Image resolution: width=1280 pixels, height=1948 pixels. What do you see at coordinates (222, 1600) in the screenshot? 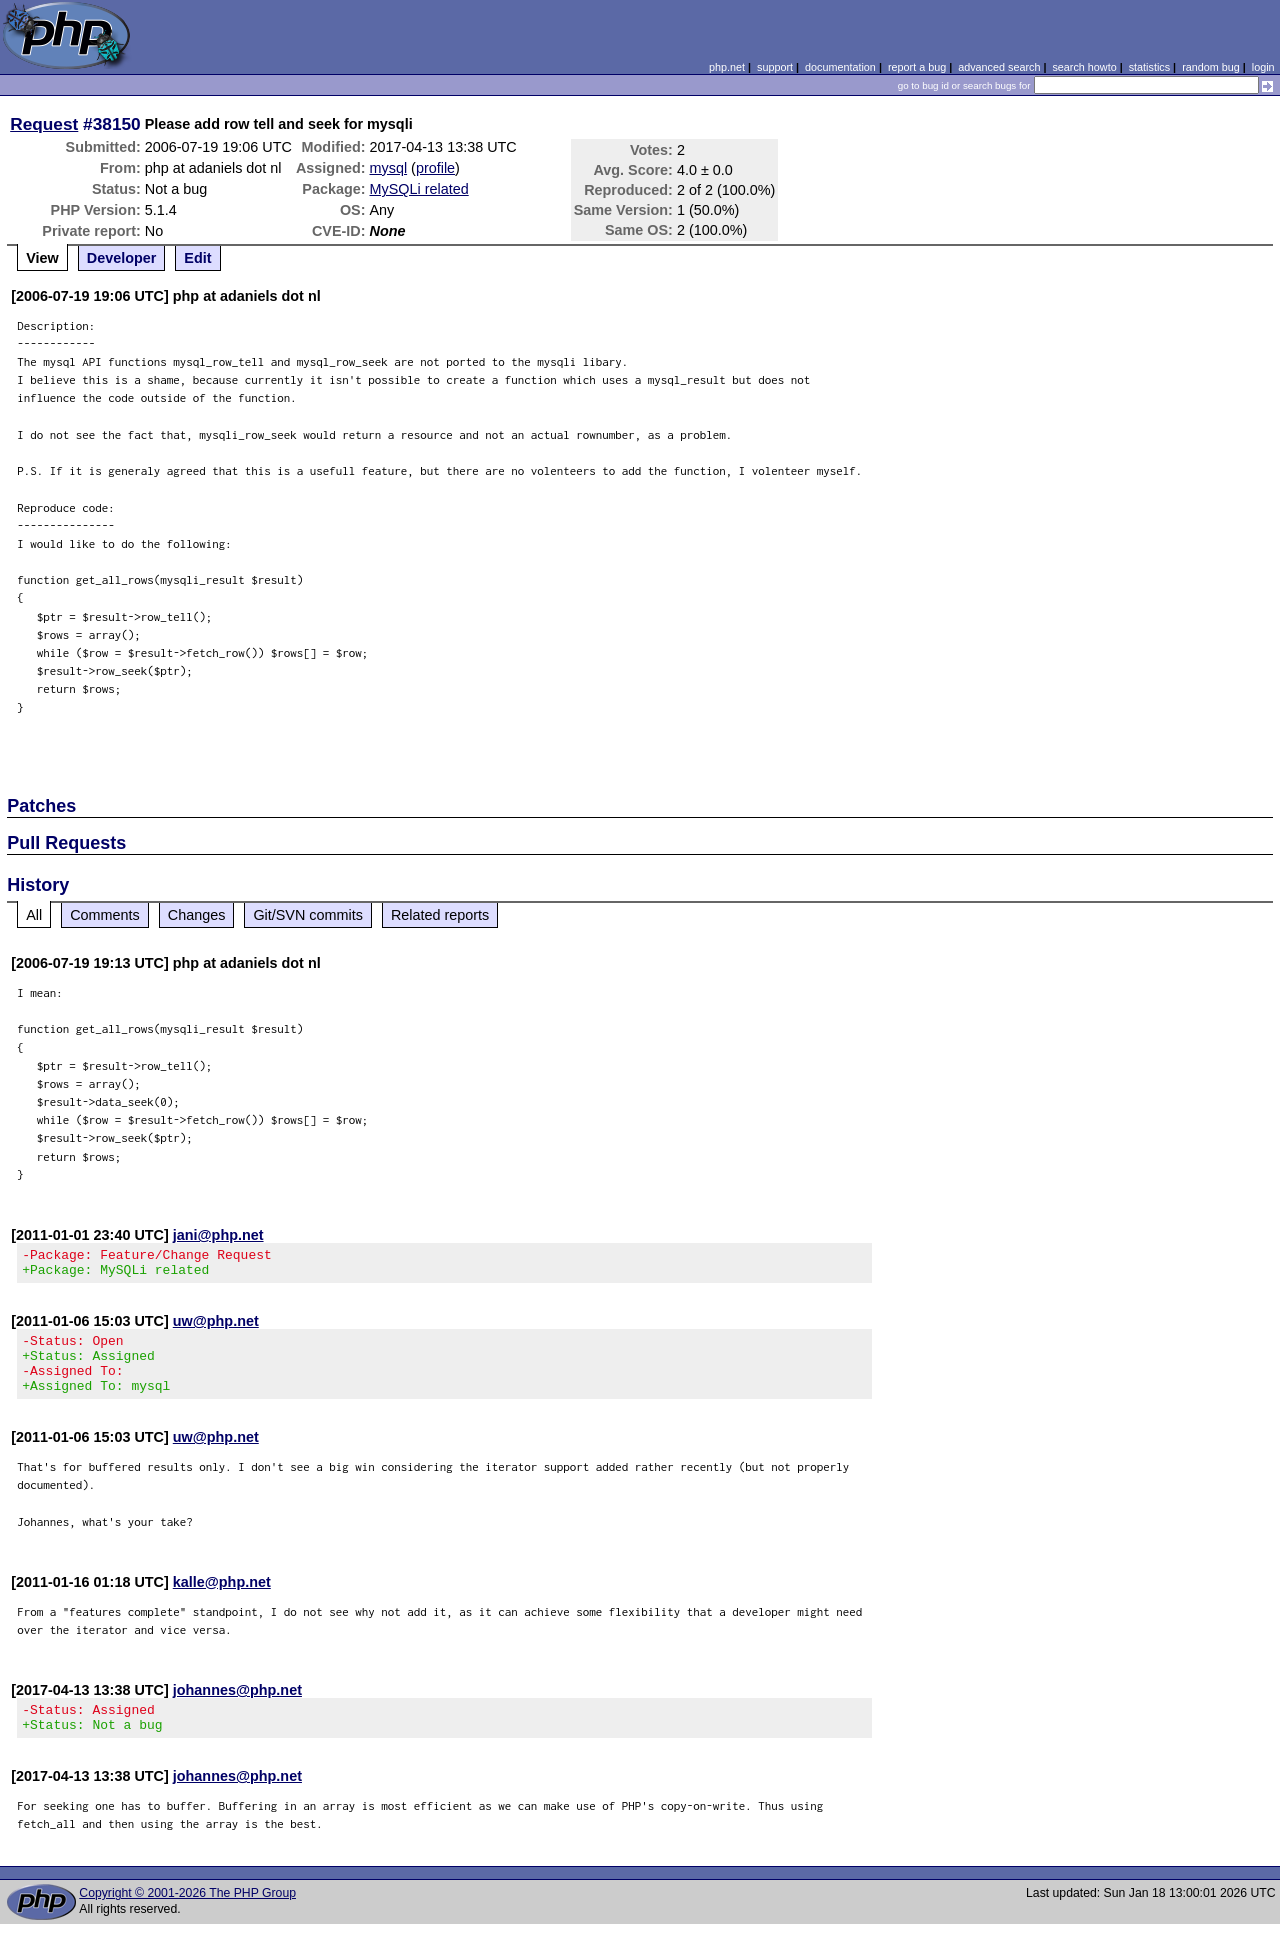
I see `kalle@php.net` at bounding box center [222, 1600].